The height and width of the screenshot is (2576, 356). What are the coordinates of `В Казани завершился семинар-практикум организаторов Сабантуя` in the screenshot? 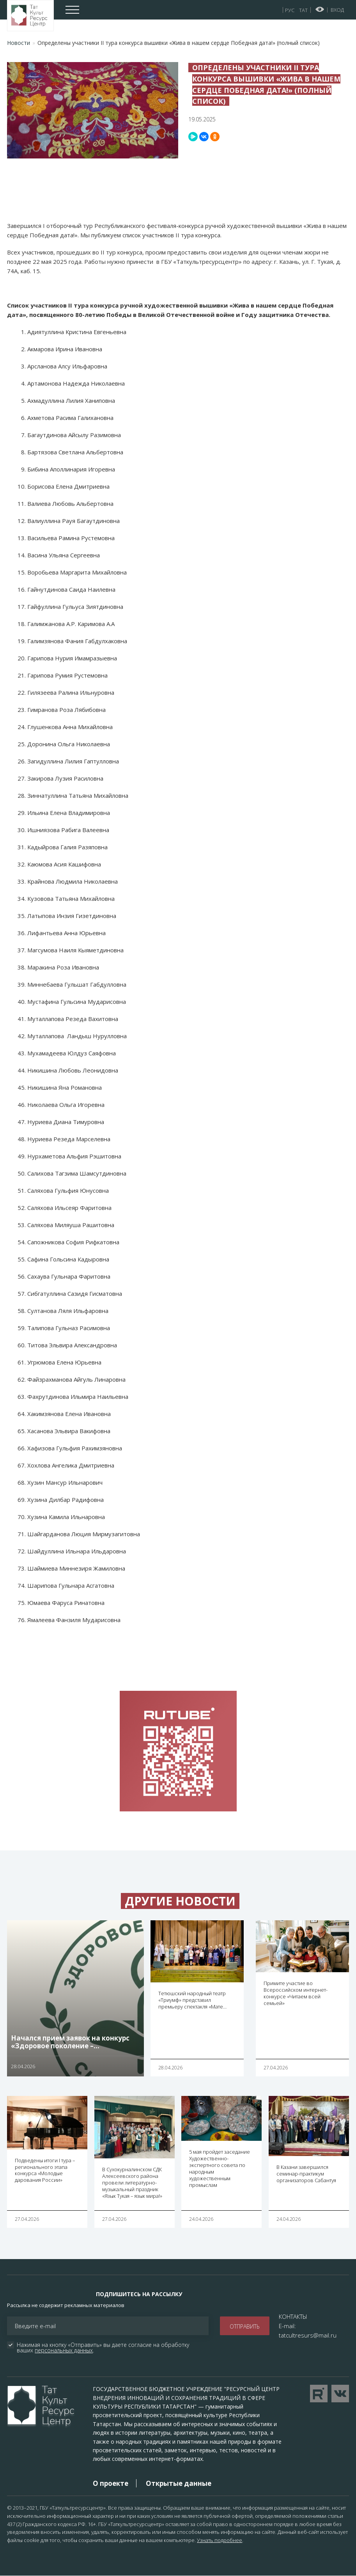 It's located at (306, 2173).